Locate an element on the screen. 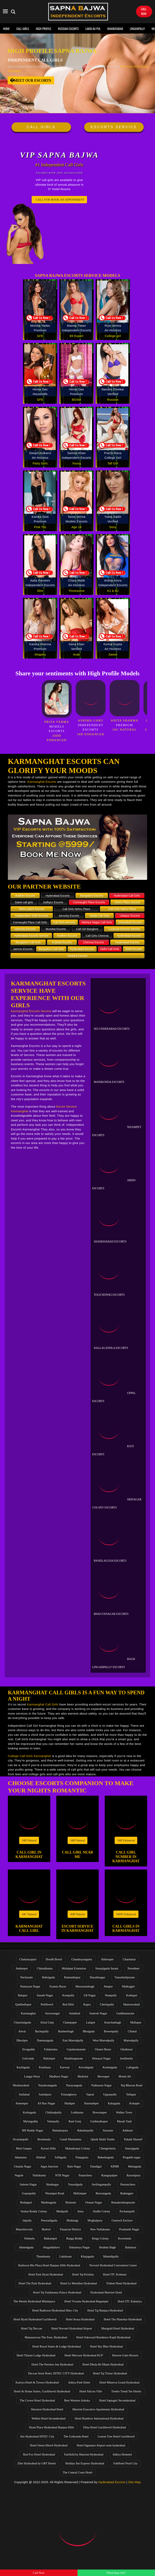 This screenshot has height=2576, width=155. Dammaiguda is located at coordinates (45, 2039).